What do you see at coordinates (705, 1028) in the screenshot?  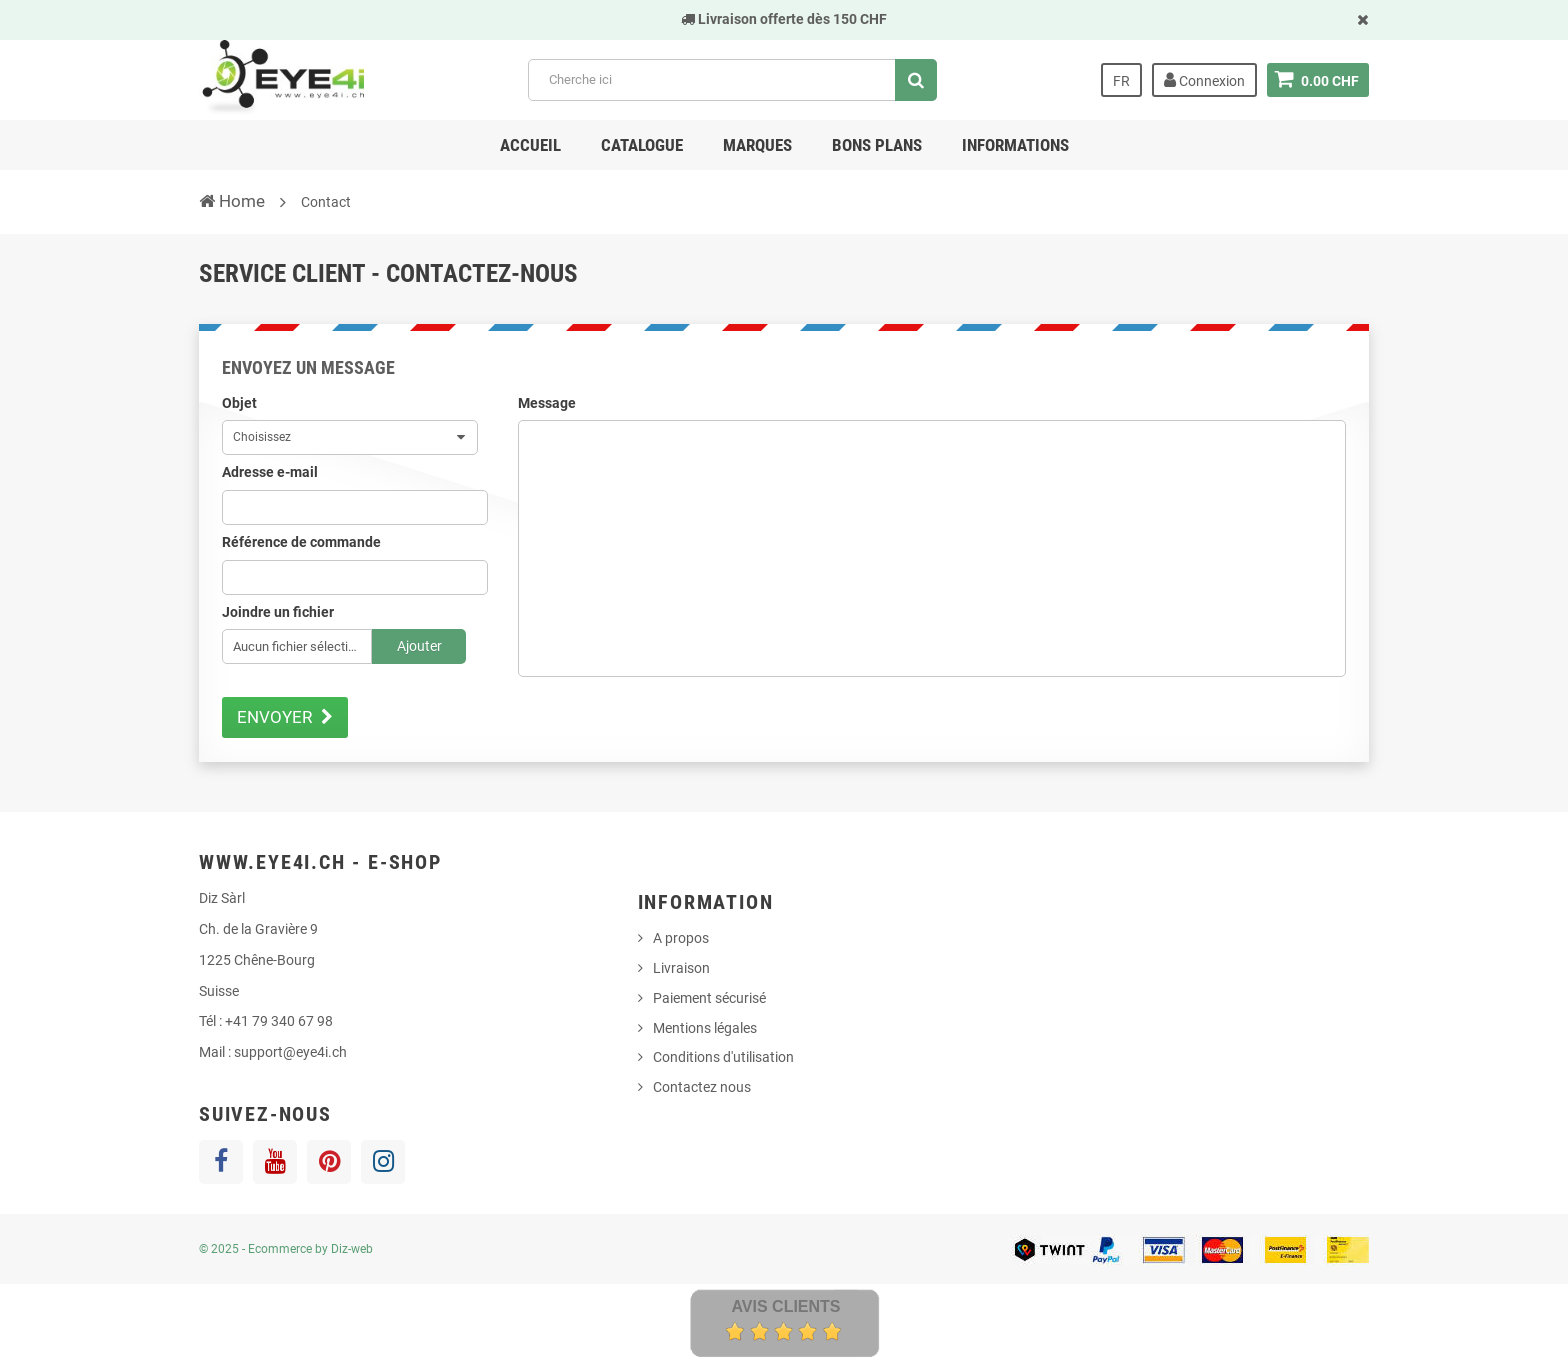 I see `Mentions légales` at bounding box center [705, 1028].